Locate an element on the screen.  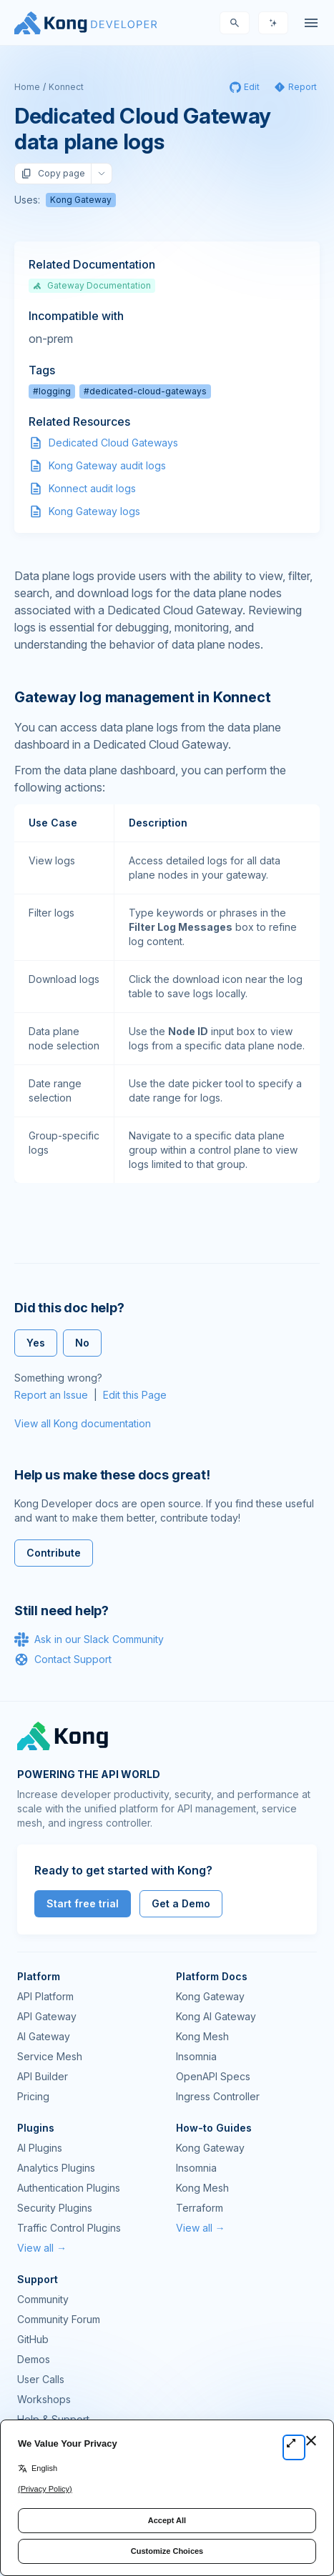
Authentication Plugins is located at coordinates (68, 2188).